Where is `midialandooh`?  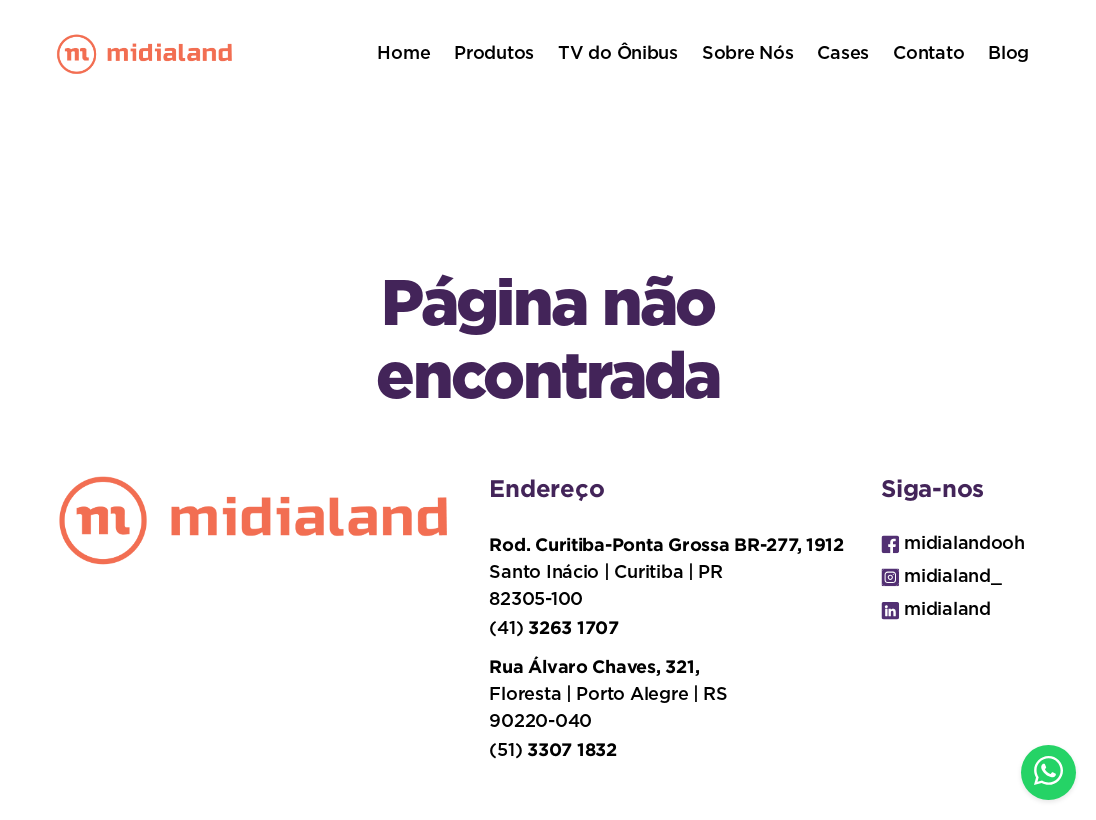 midialandooh is located at coordinates (953, 544).